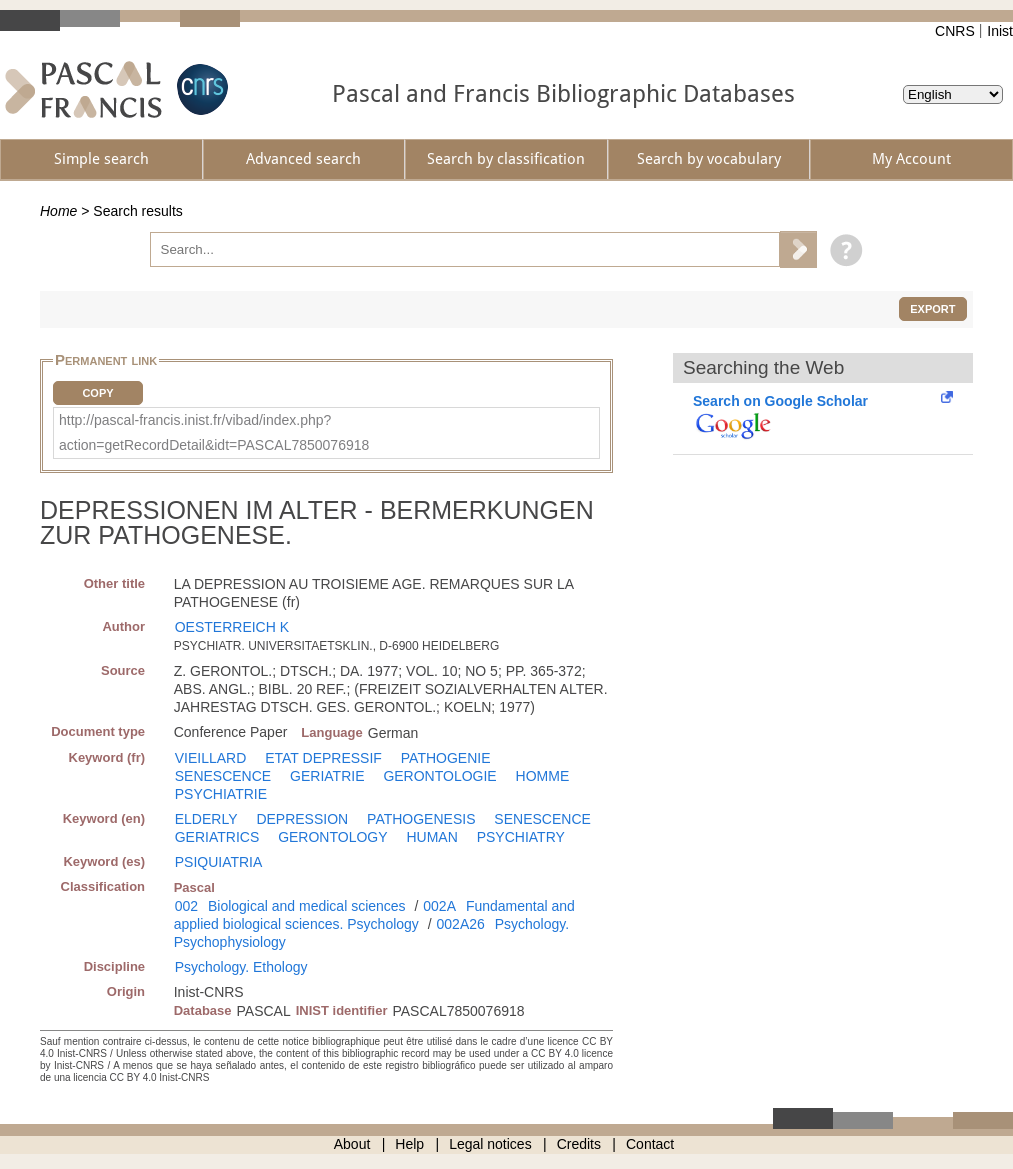 The width and height of the screenshot is (1013, 1169). Describe the element at coordinates (219, 862) in the screenshot. I see `PSIQUIATRIA` at that location.